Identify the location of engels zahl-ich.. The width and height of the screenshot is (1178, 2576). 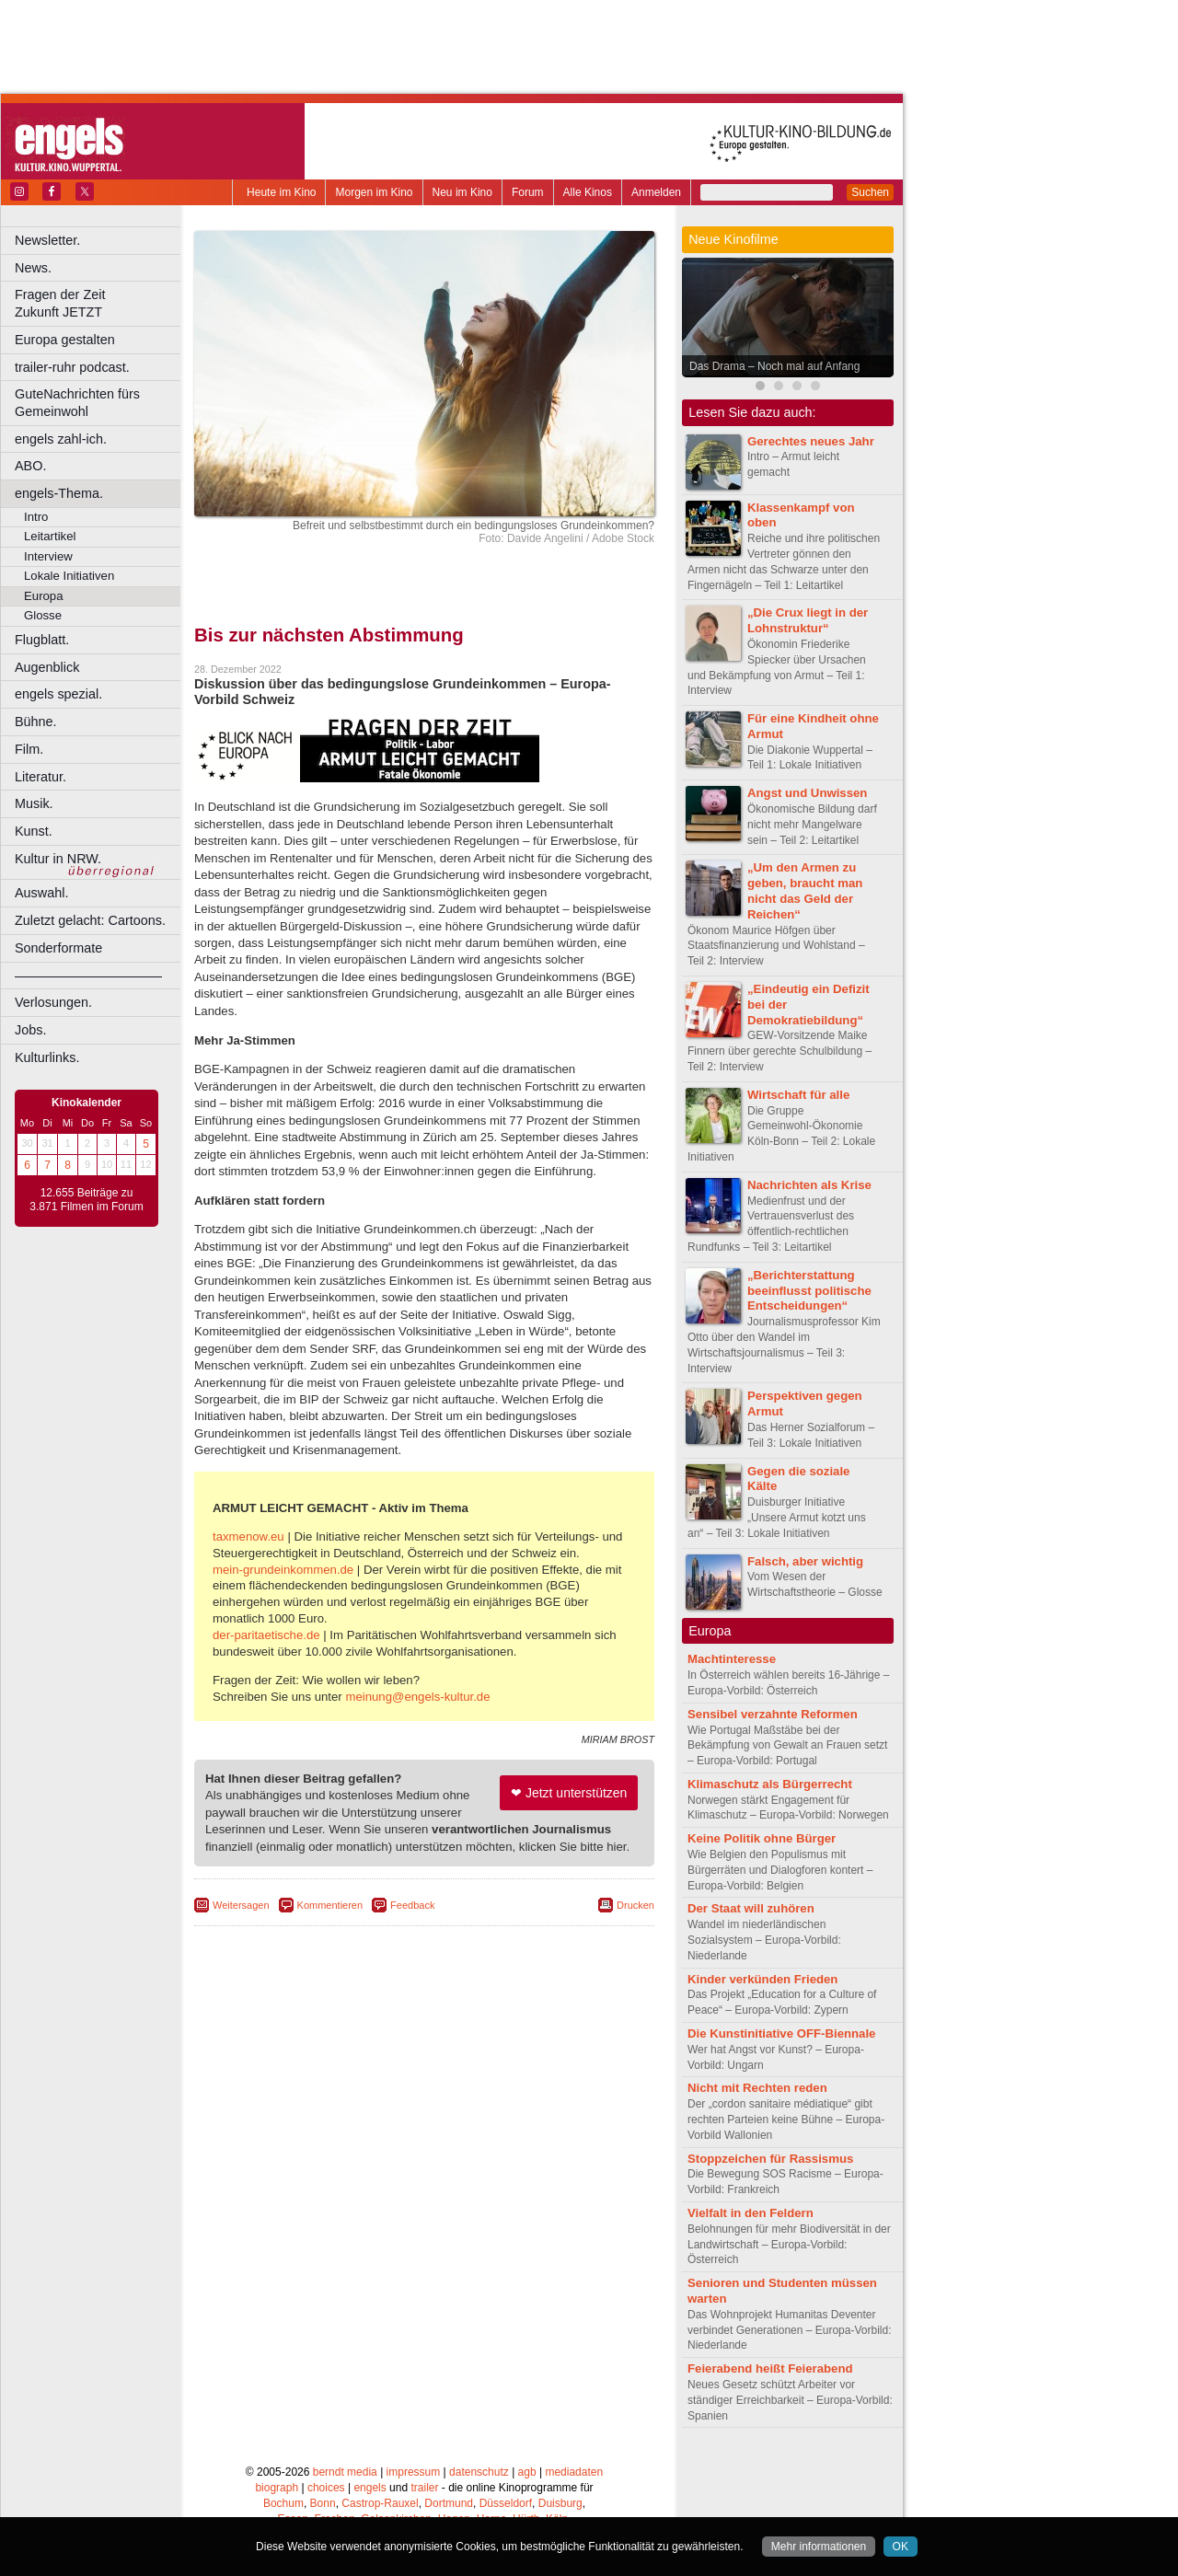
(61, 439).